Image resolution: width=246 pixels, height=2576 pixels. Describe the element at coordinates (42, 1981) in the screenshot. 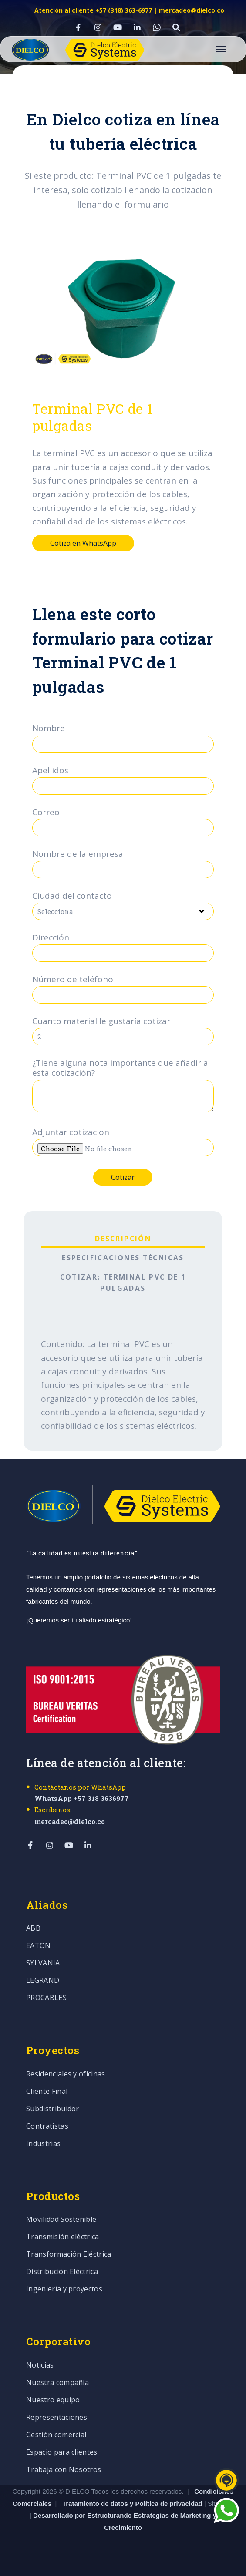

I see `LEGRAND` at that location.